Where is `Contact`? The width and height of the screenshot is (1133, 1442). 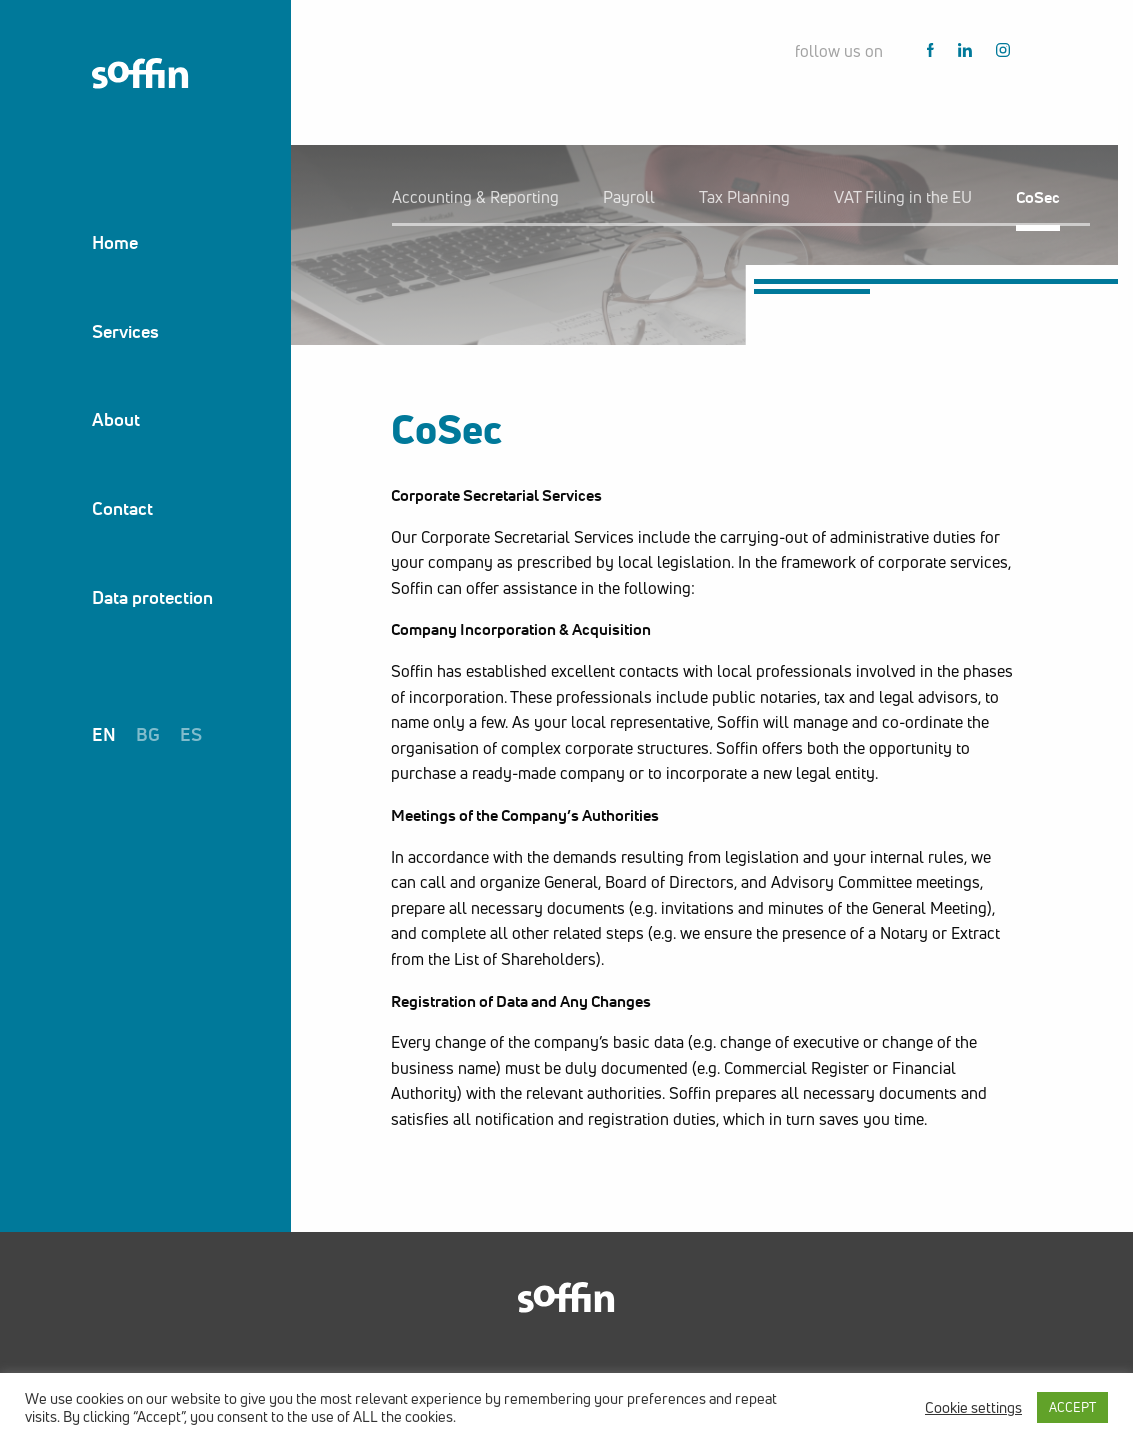
Contact is located at coordinates (122, 508).